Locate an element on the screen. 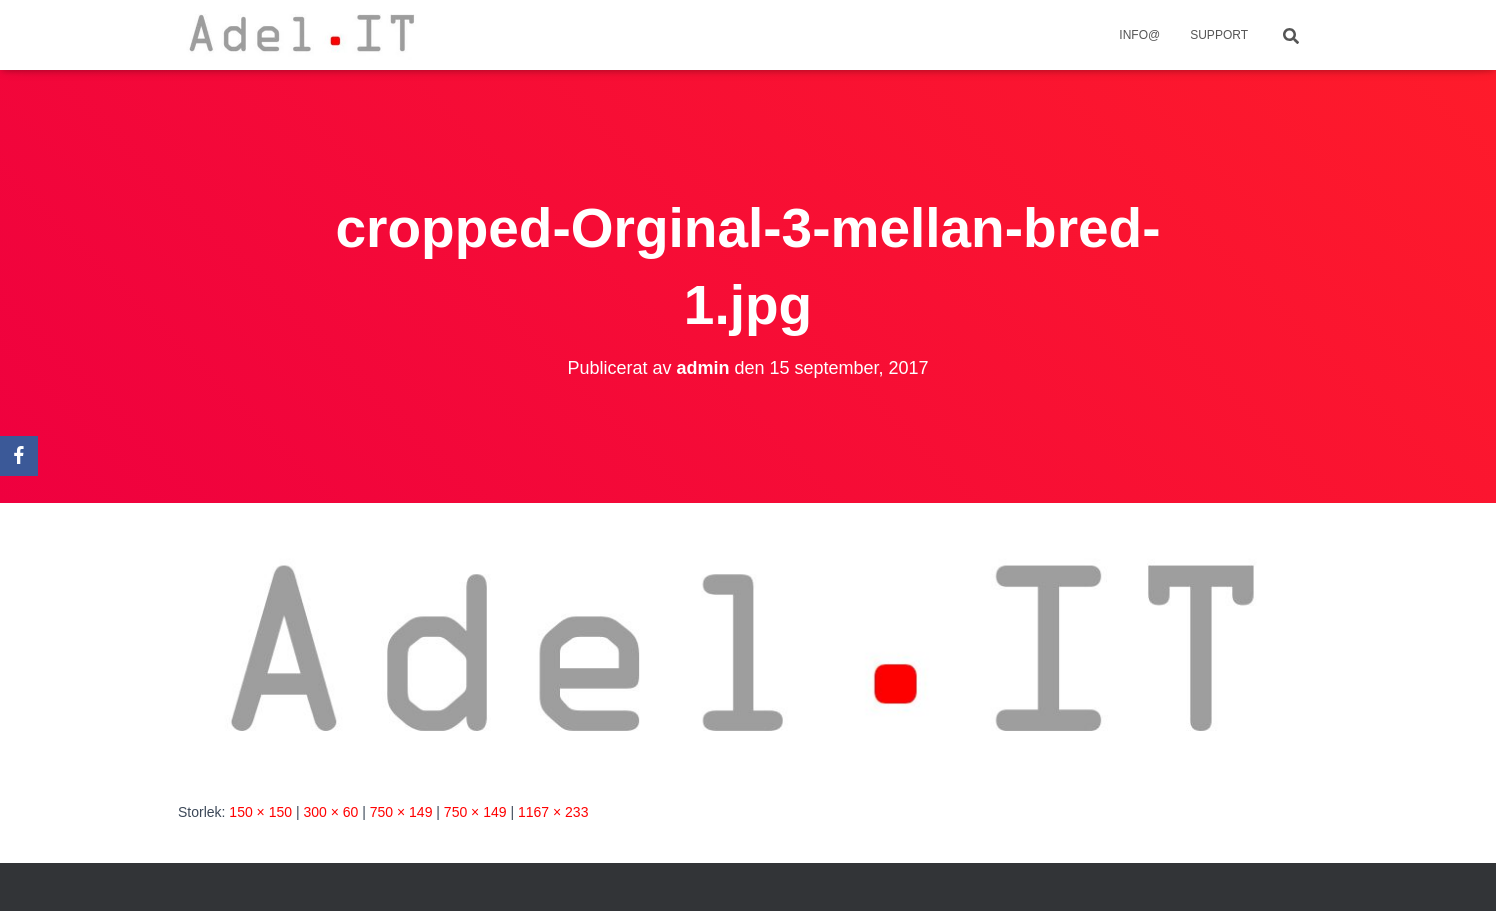  [Facebook] is located at coordinates (19, 456).